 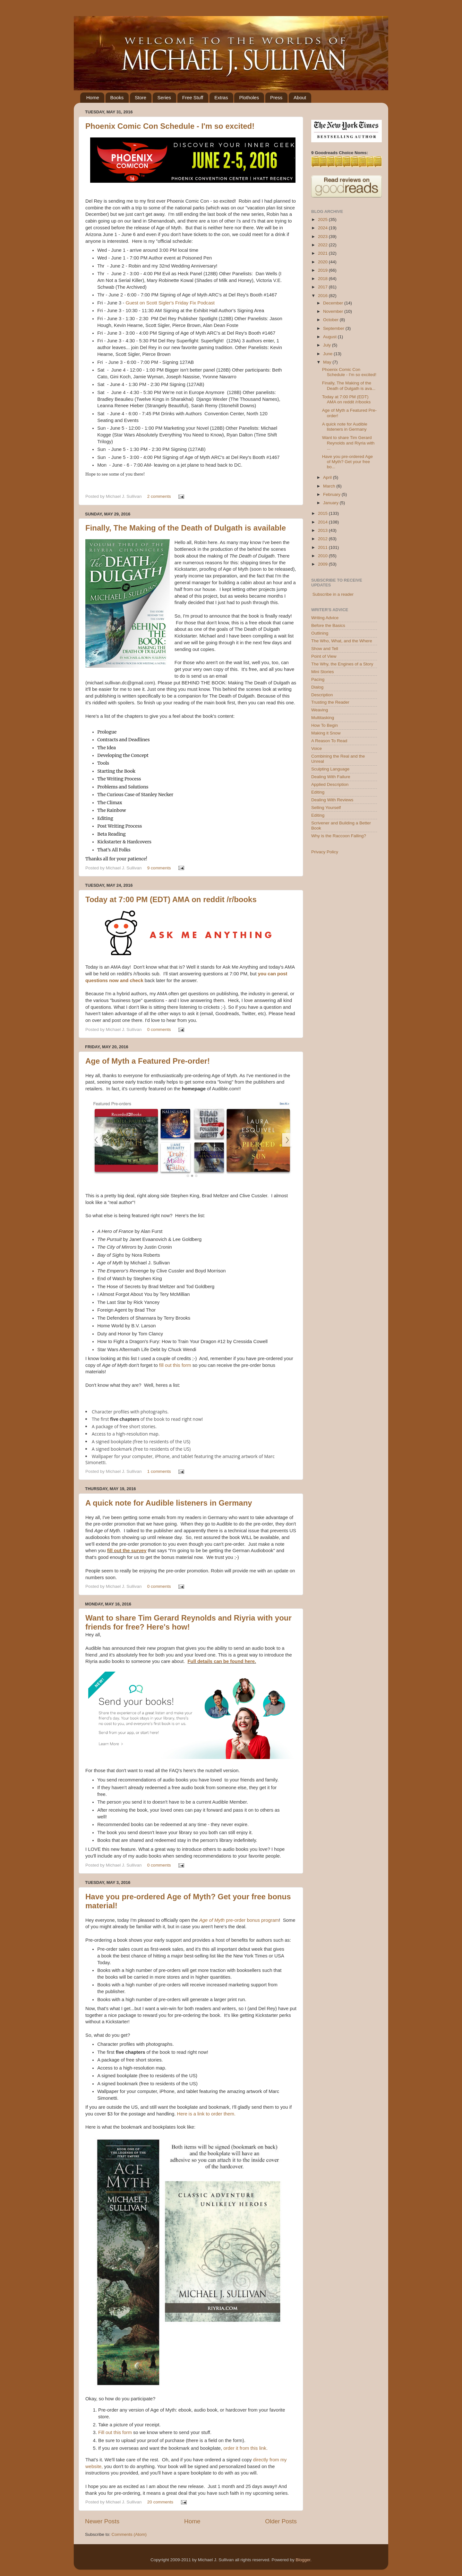 I want to click on Plotholes, so click(x=249, y=97).